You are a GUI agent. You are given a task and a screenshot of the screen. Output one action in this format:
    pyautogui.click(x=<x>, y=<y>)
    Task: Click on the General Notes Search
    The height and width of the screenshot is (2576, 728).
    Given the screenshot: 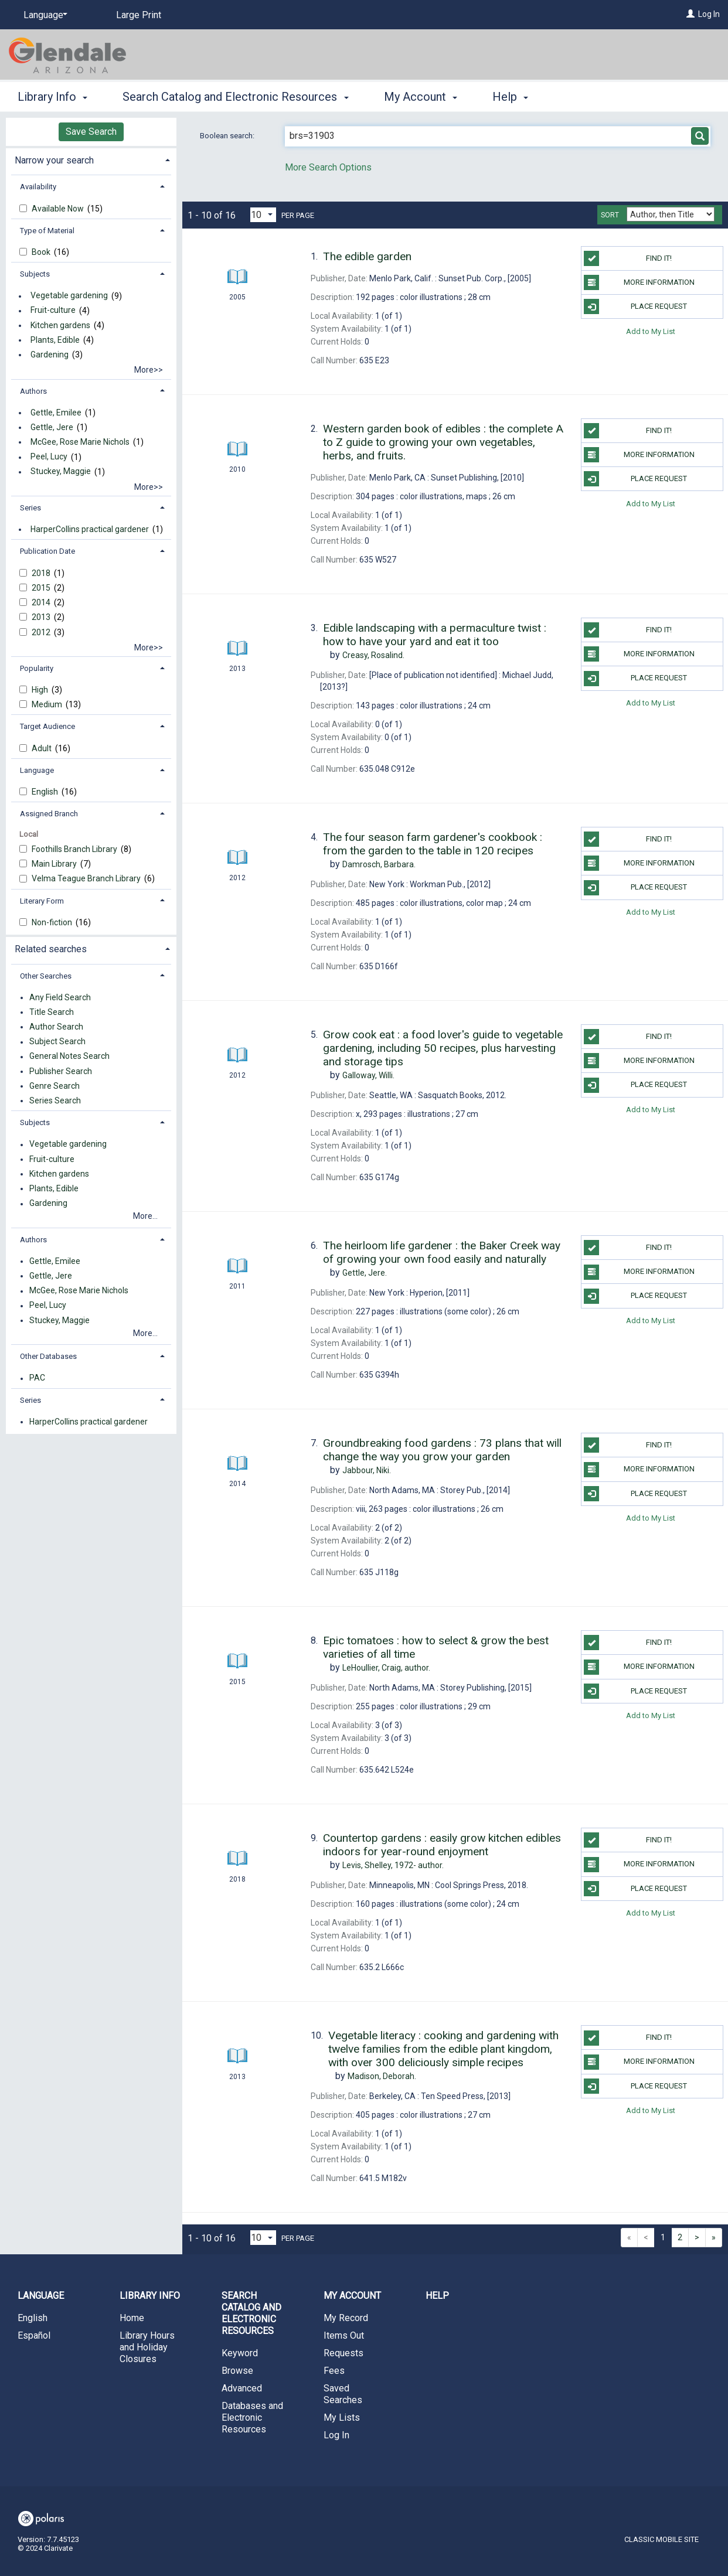 What is the action you would take?
    pyautogui.click(x=69, y=1056)
    